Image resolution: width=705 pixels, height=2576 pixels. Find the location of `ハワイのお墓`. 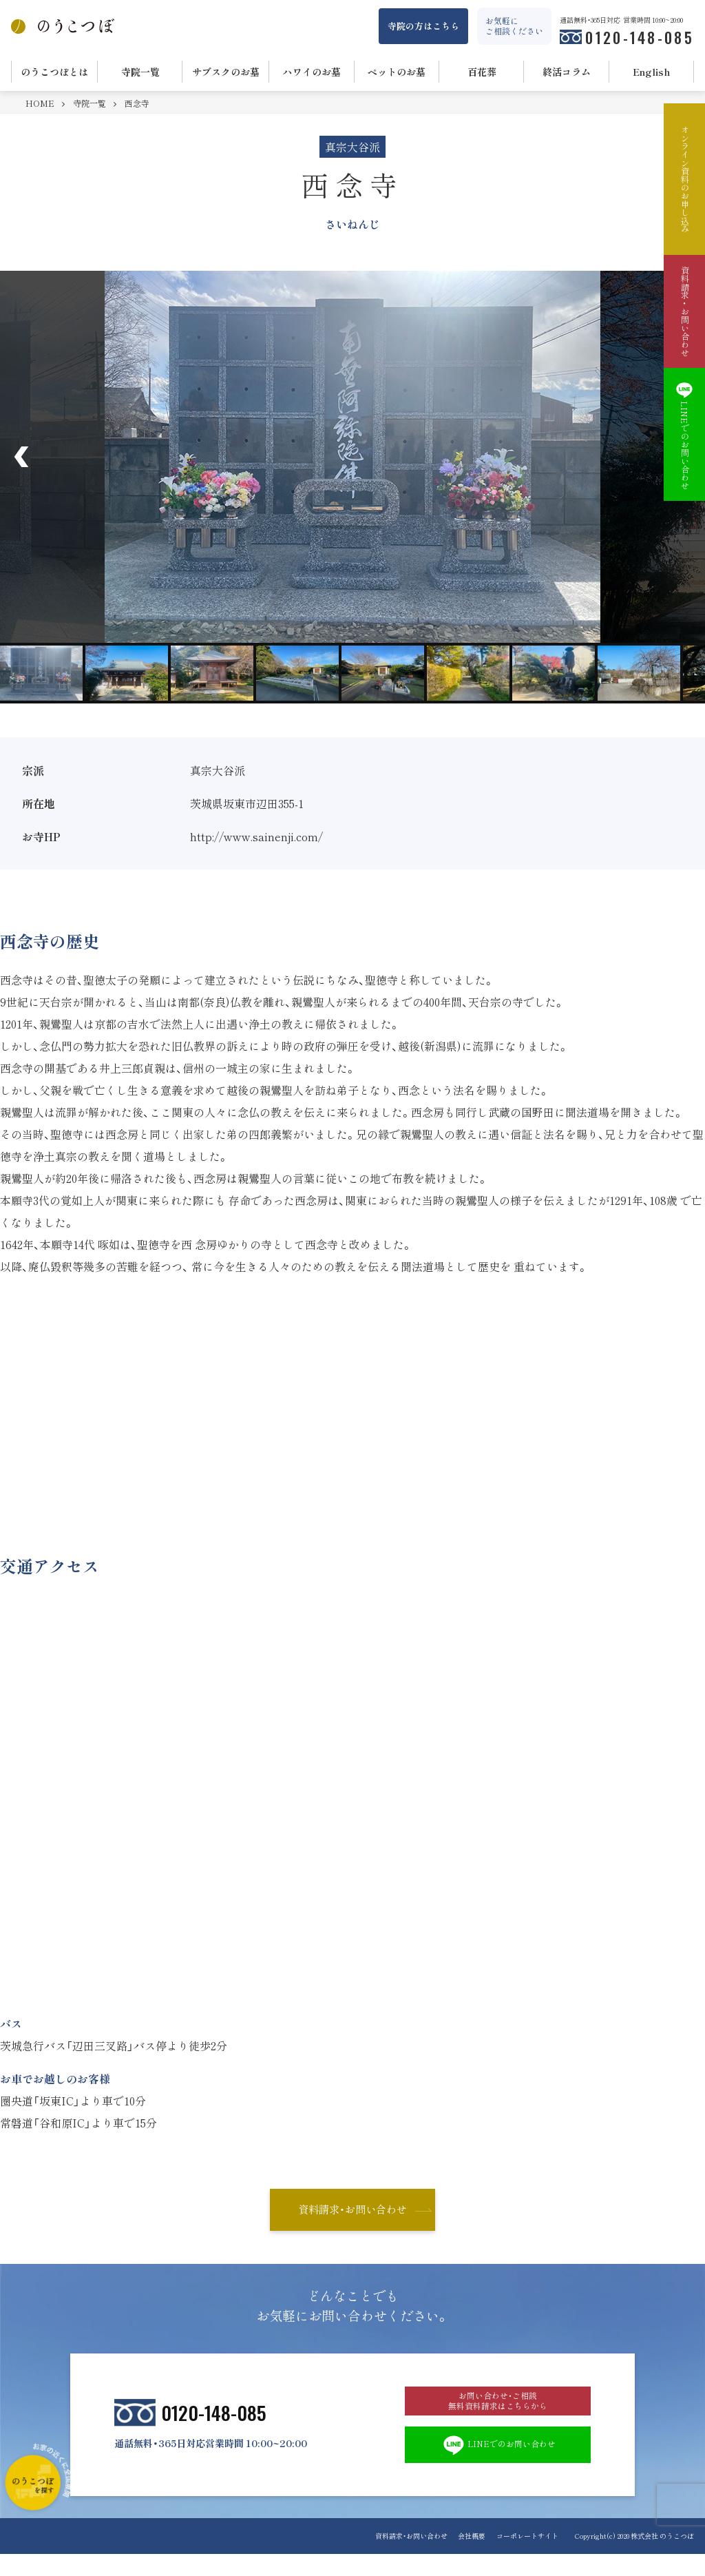

ハワイのお墓 is located at coordinates (312, 72).